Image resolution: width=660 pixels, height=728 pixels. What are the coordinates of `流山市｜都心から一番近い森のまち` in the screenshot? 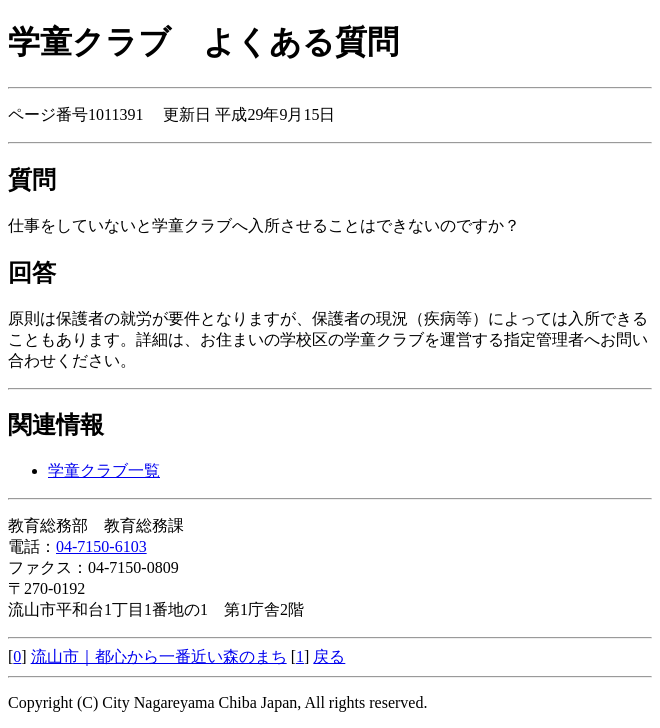 It's located at (159, 656).